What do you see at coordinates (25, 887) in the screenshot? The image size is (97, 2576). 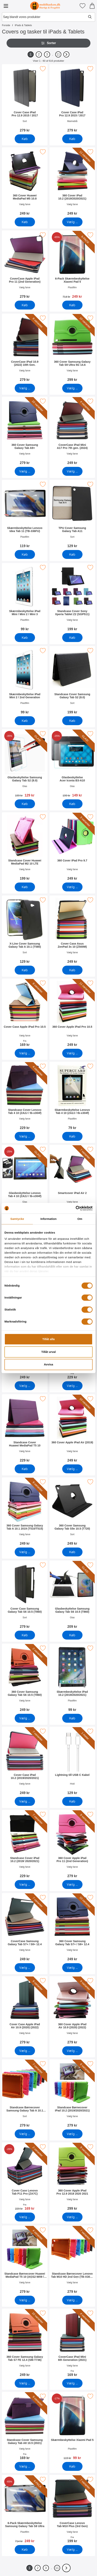 I see `[Køb Standcase Cover Huawei MediaPad M2 10 LTE]` at bounding box center [25, 887].